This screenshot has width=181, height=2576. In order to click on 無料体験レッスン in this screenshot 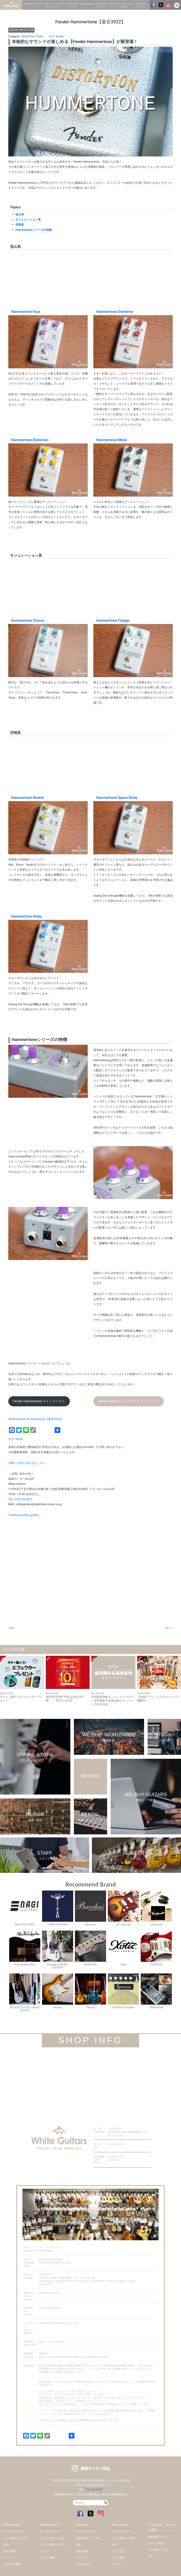, I will do `click(158, 2536)`.